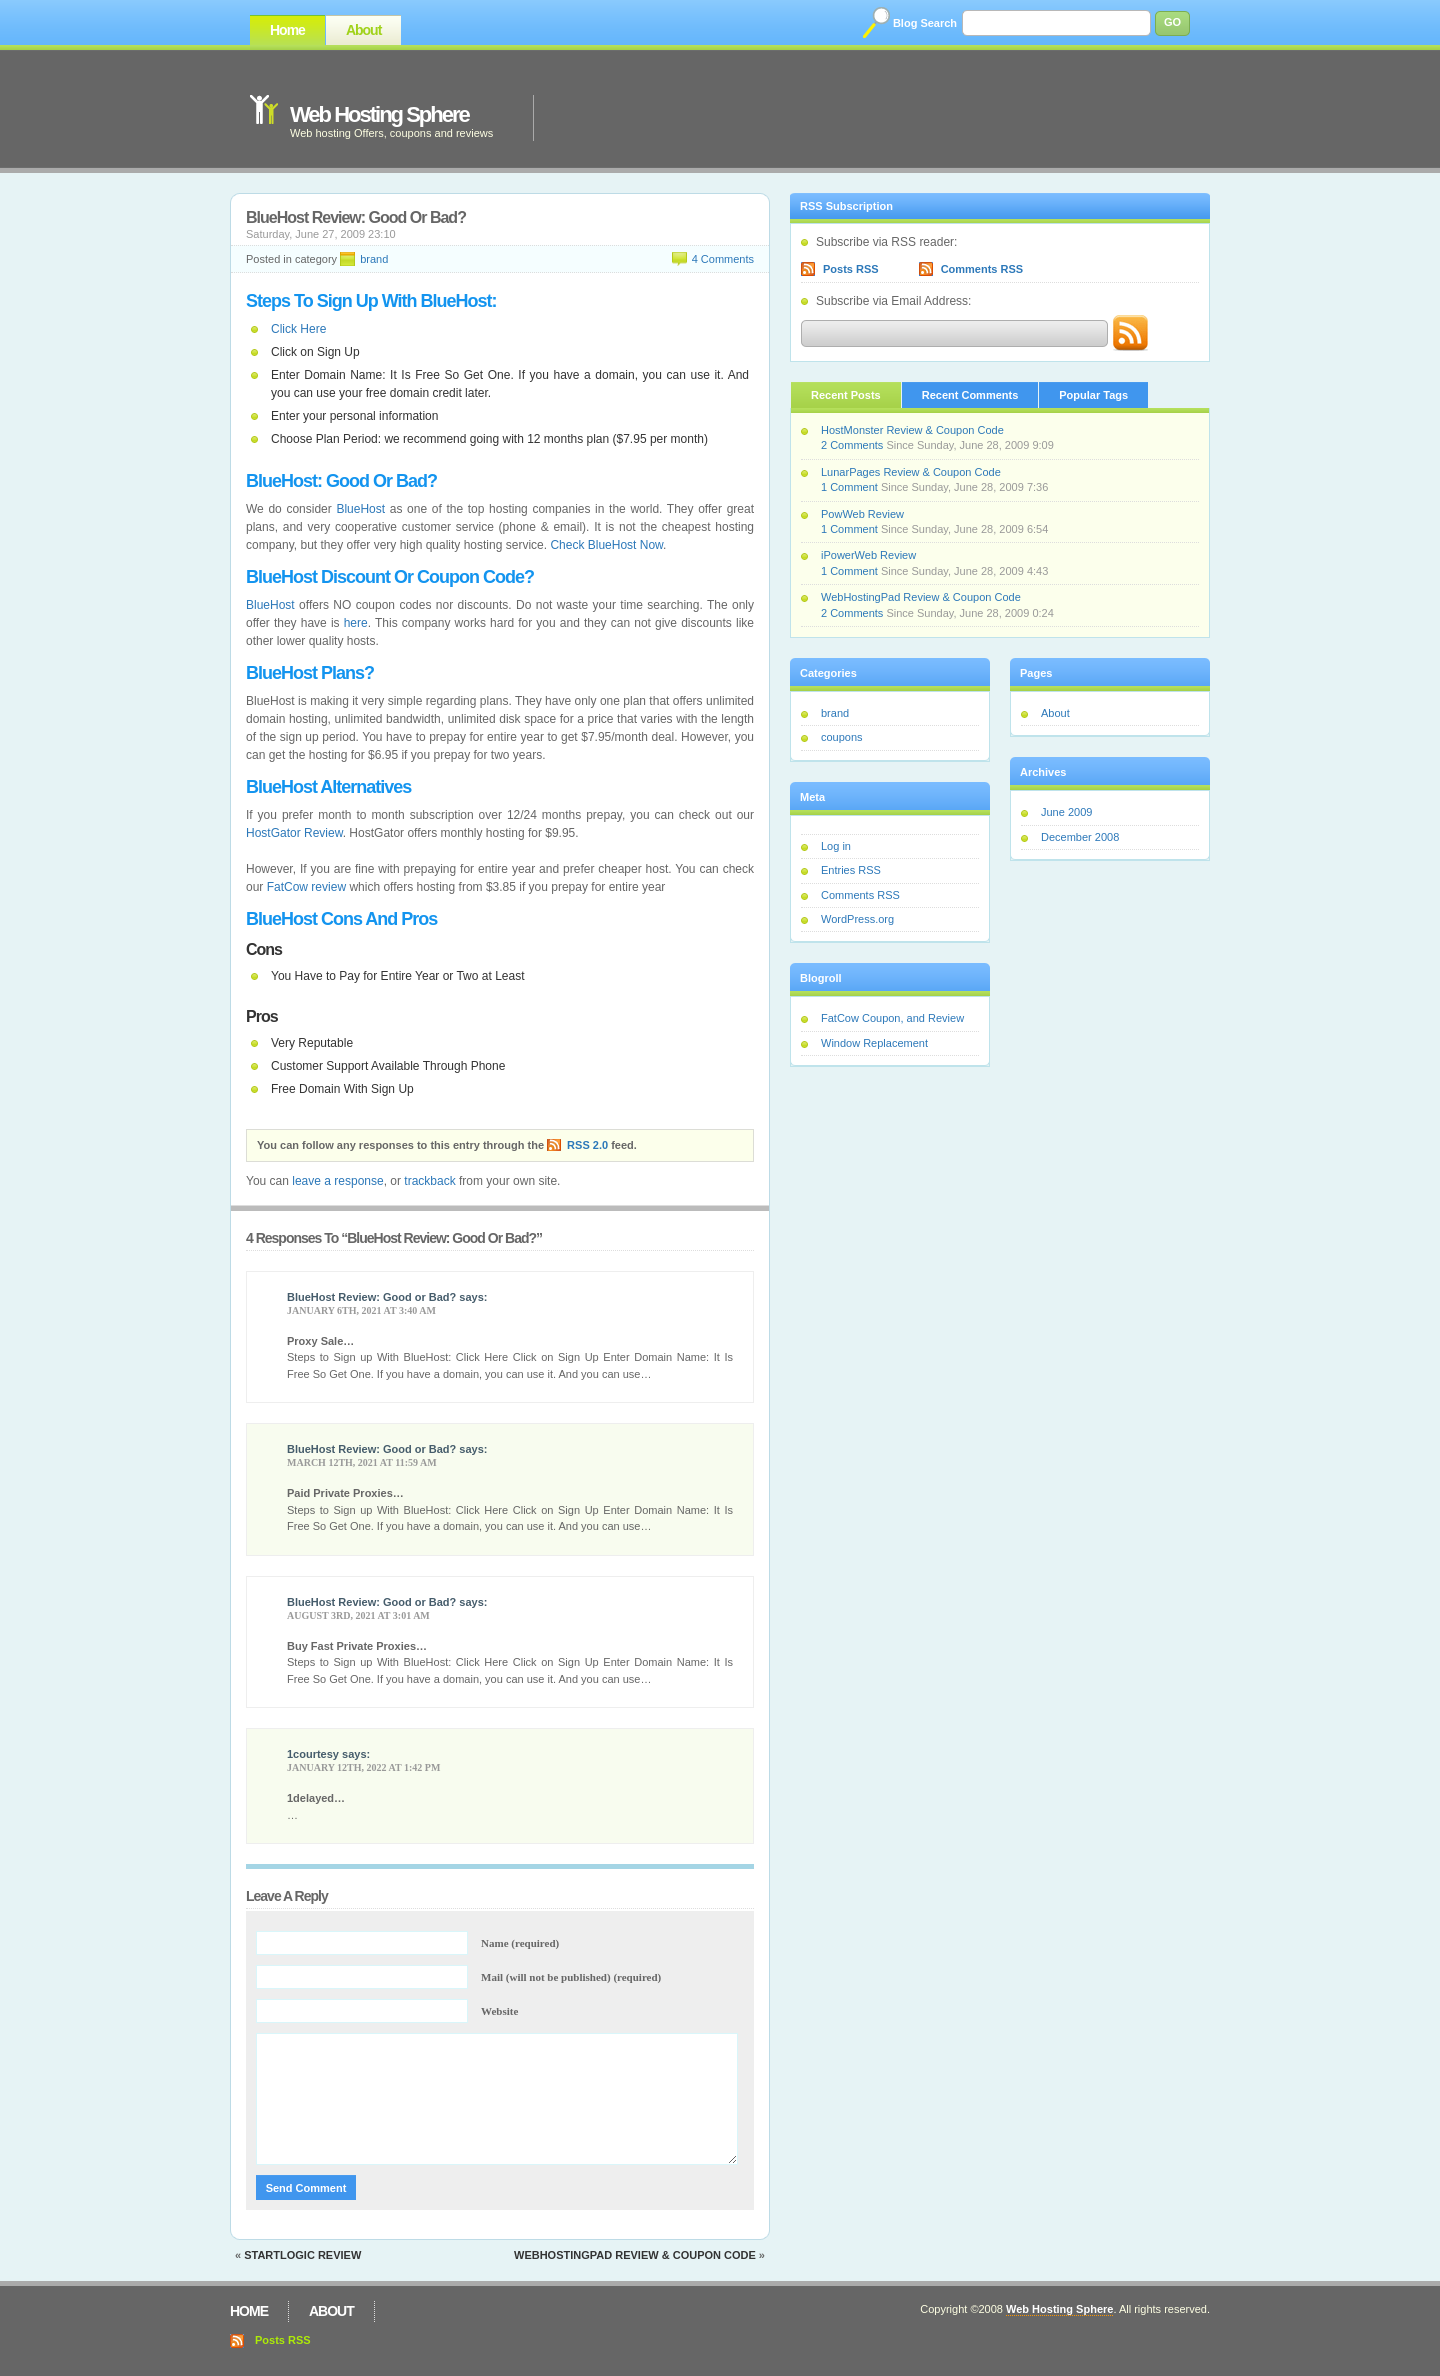  What do you see at coordinates (302, 2255) in the screenshot?
I see `StartLogic Review` at bounding box center [302, 2255].